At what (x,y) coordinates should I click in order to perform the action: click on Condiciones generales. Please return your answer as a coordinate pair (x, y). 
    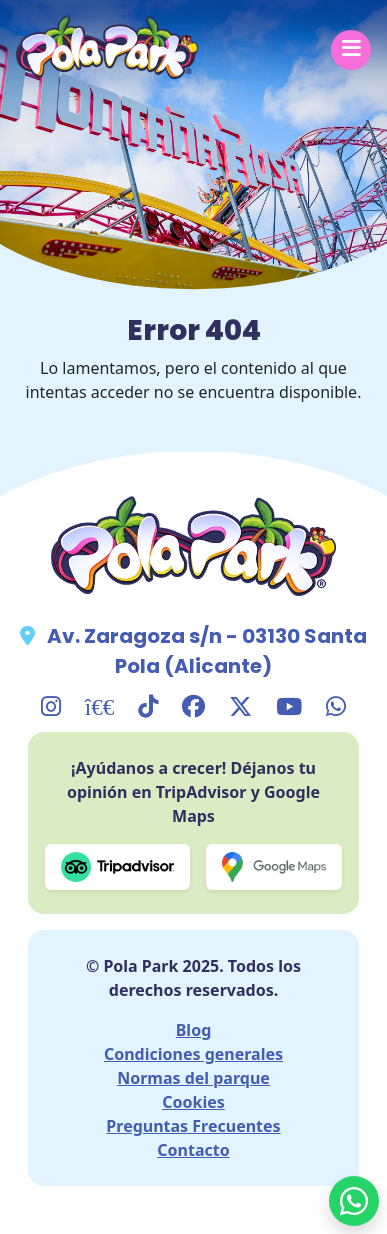
    Looking at the image, I should click on (193, 1054).